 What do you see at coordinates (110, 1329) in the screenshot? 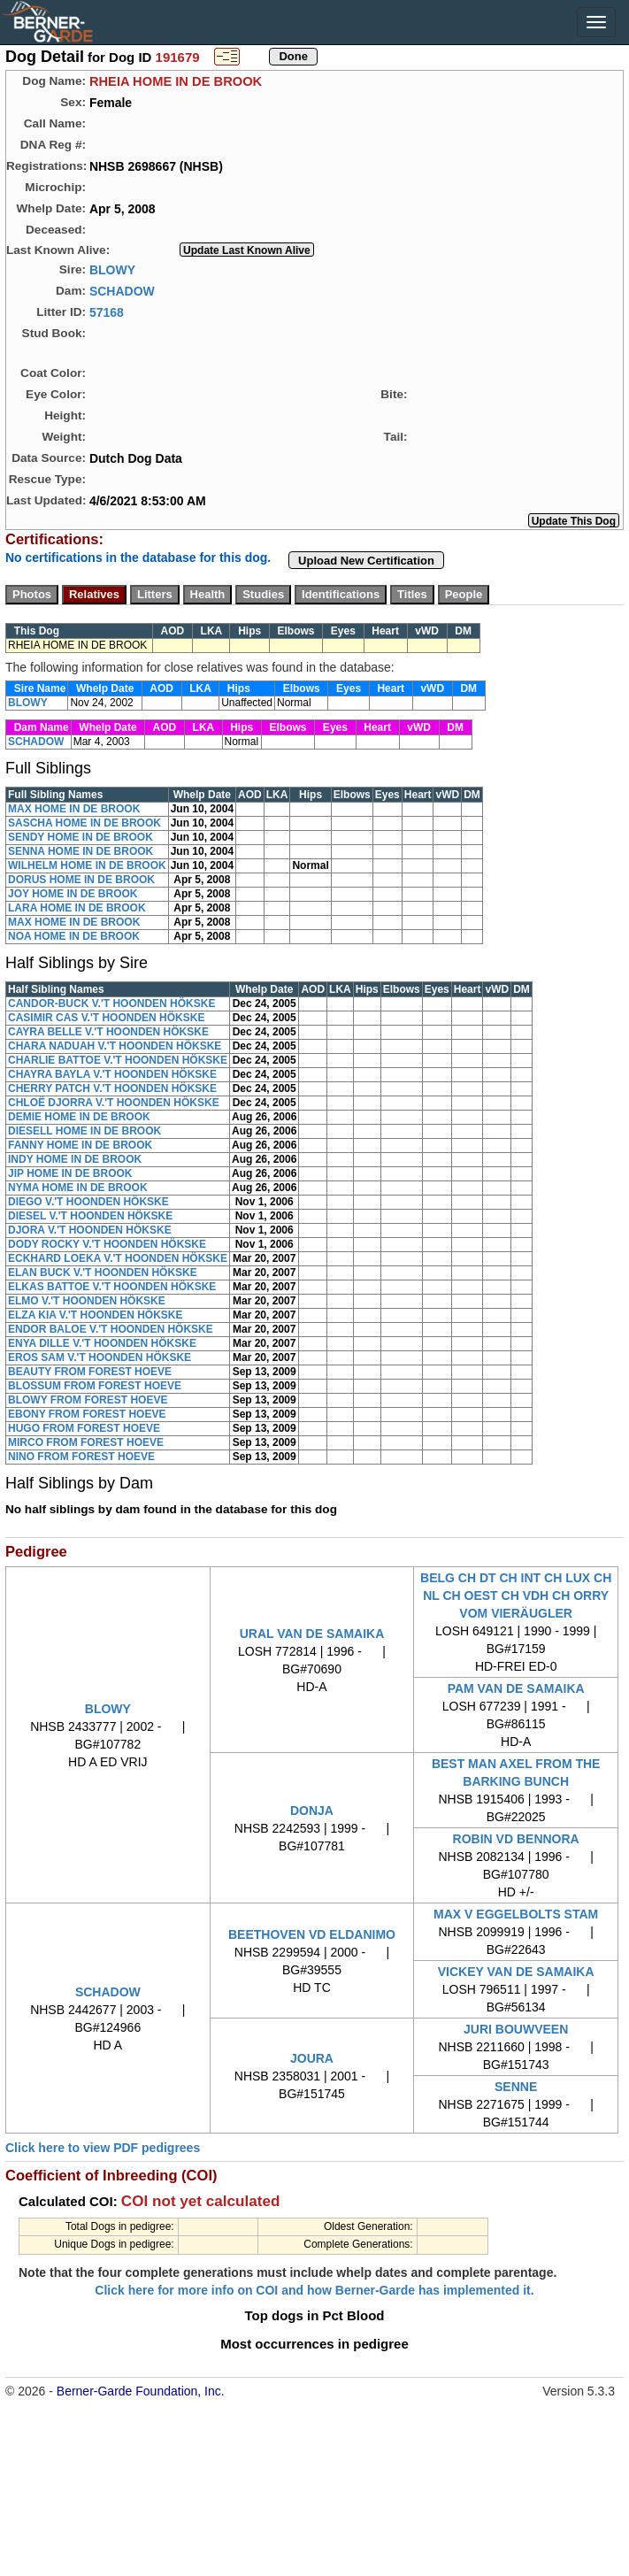
I see `ENDOR BALOE V.'T HOONDEN HÖKSKE` at bounding box center [110, 1329].